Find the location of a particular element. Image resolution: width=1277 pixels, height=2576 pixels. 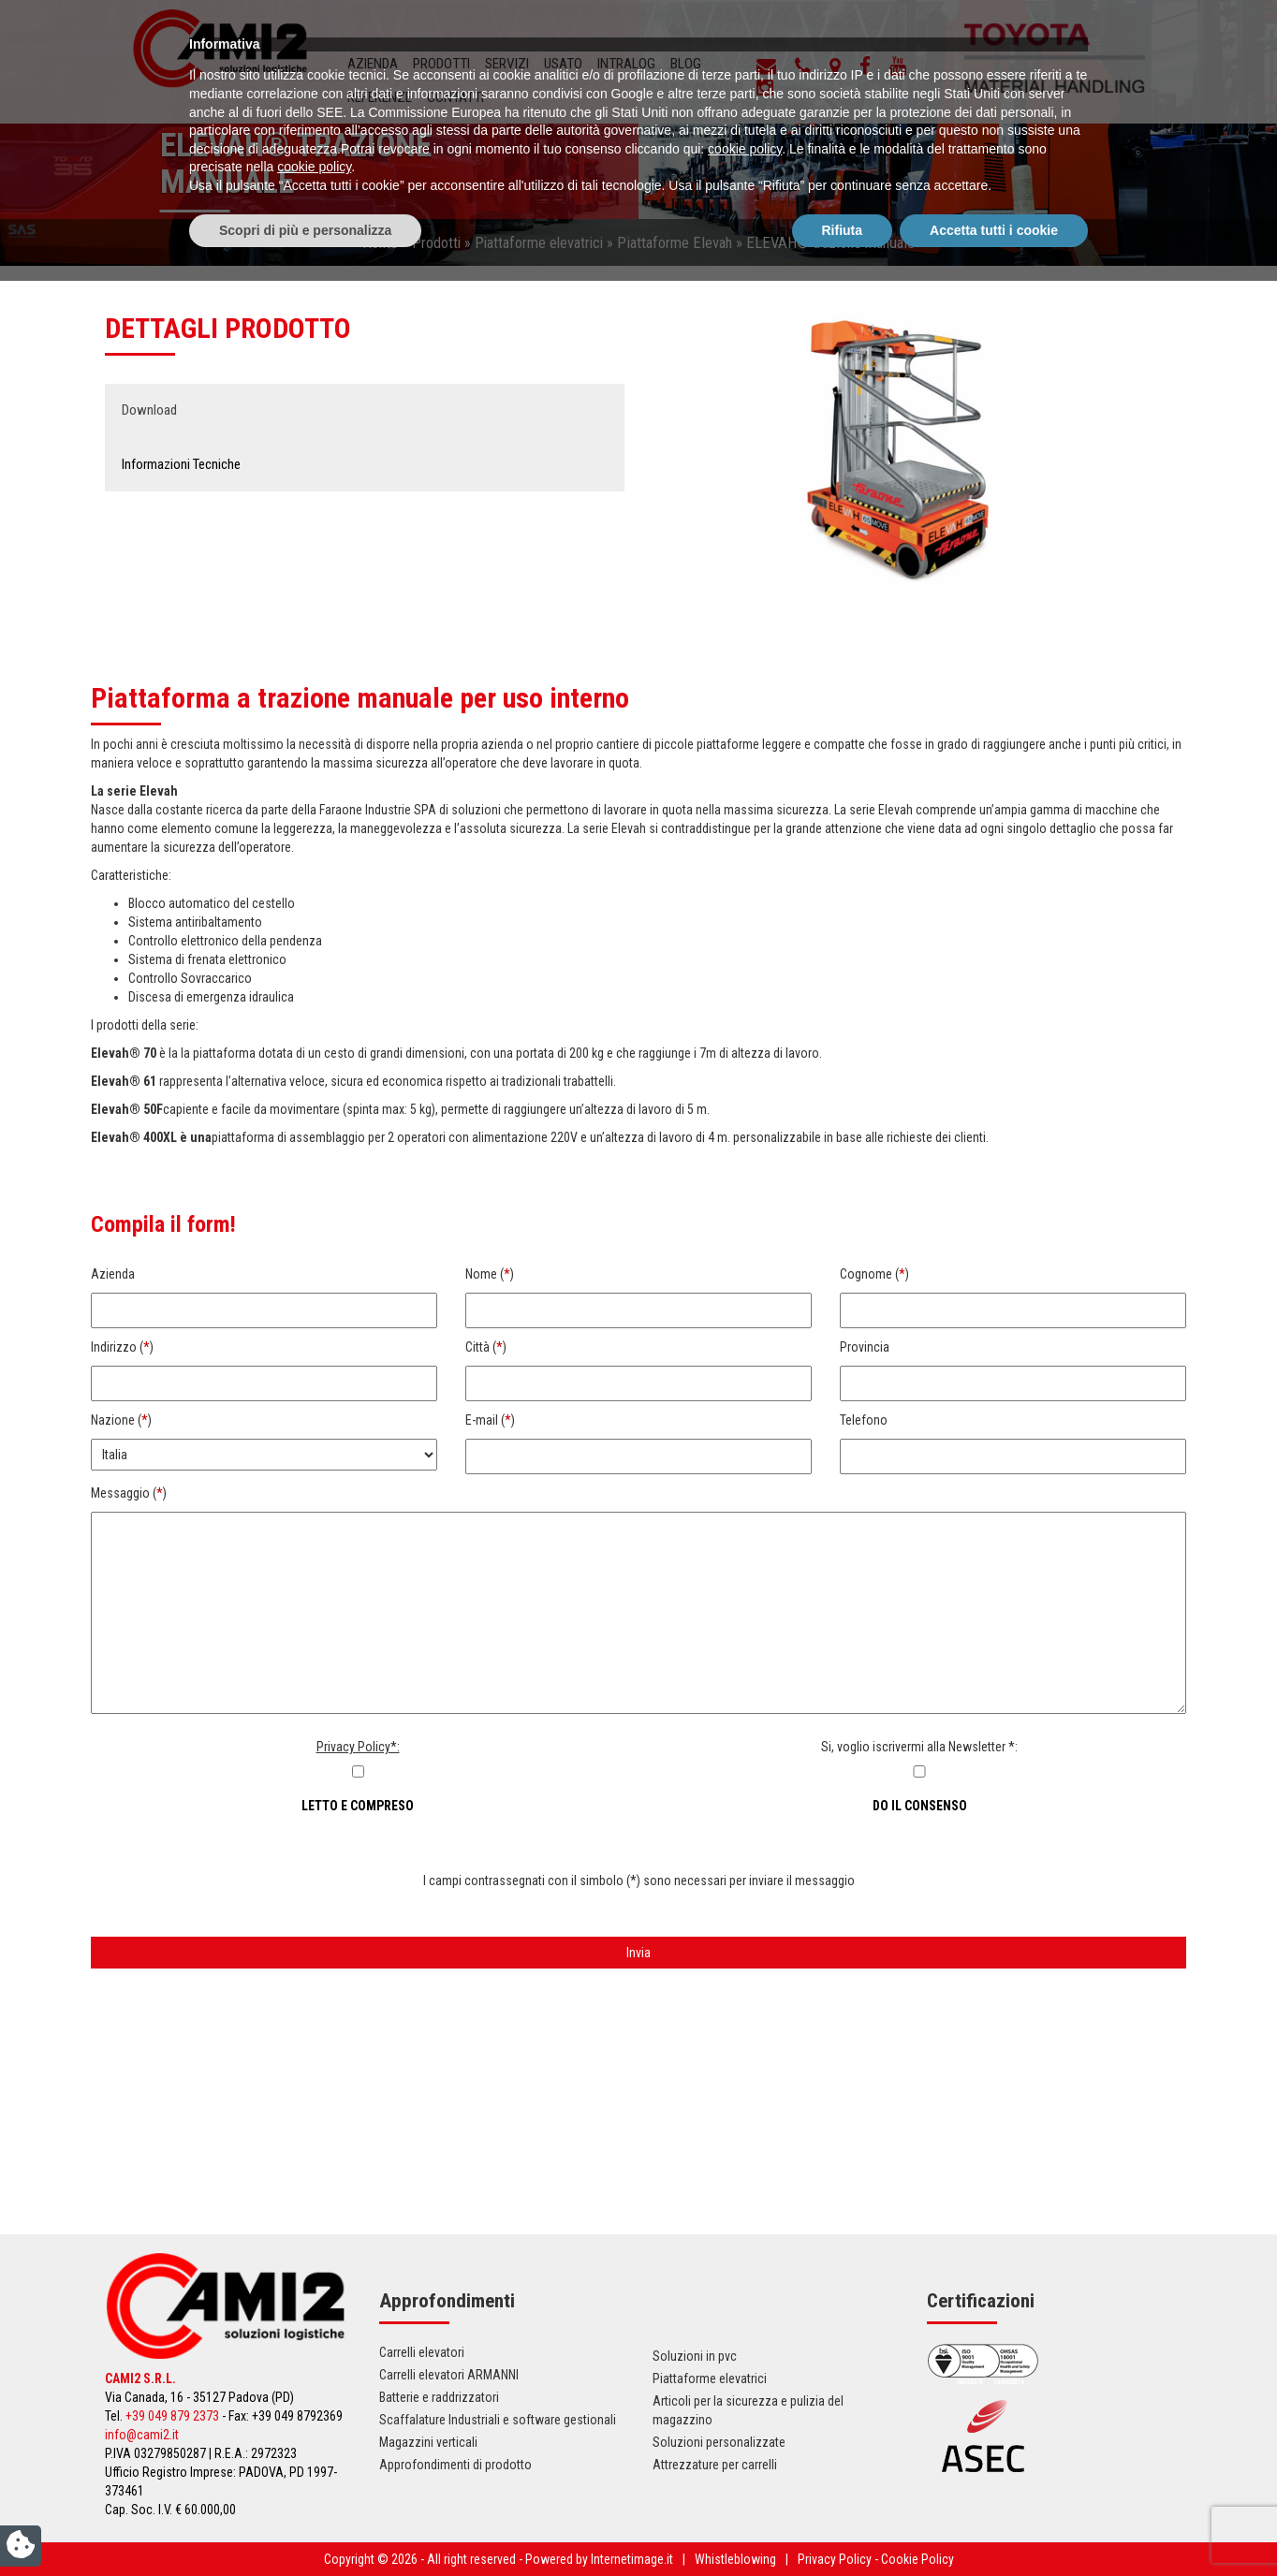

Informazioni Tecniche is located at coordinates (181, 464).